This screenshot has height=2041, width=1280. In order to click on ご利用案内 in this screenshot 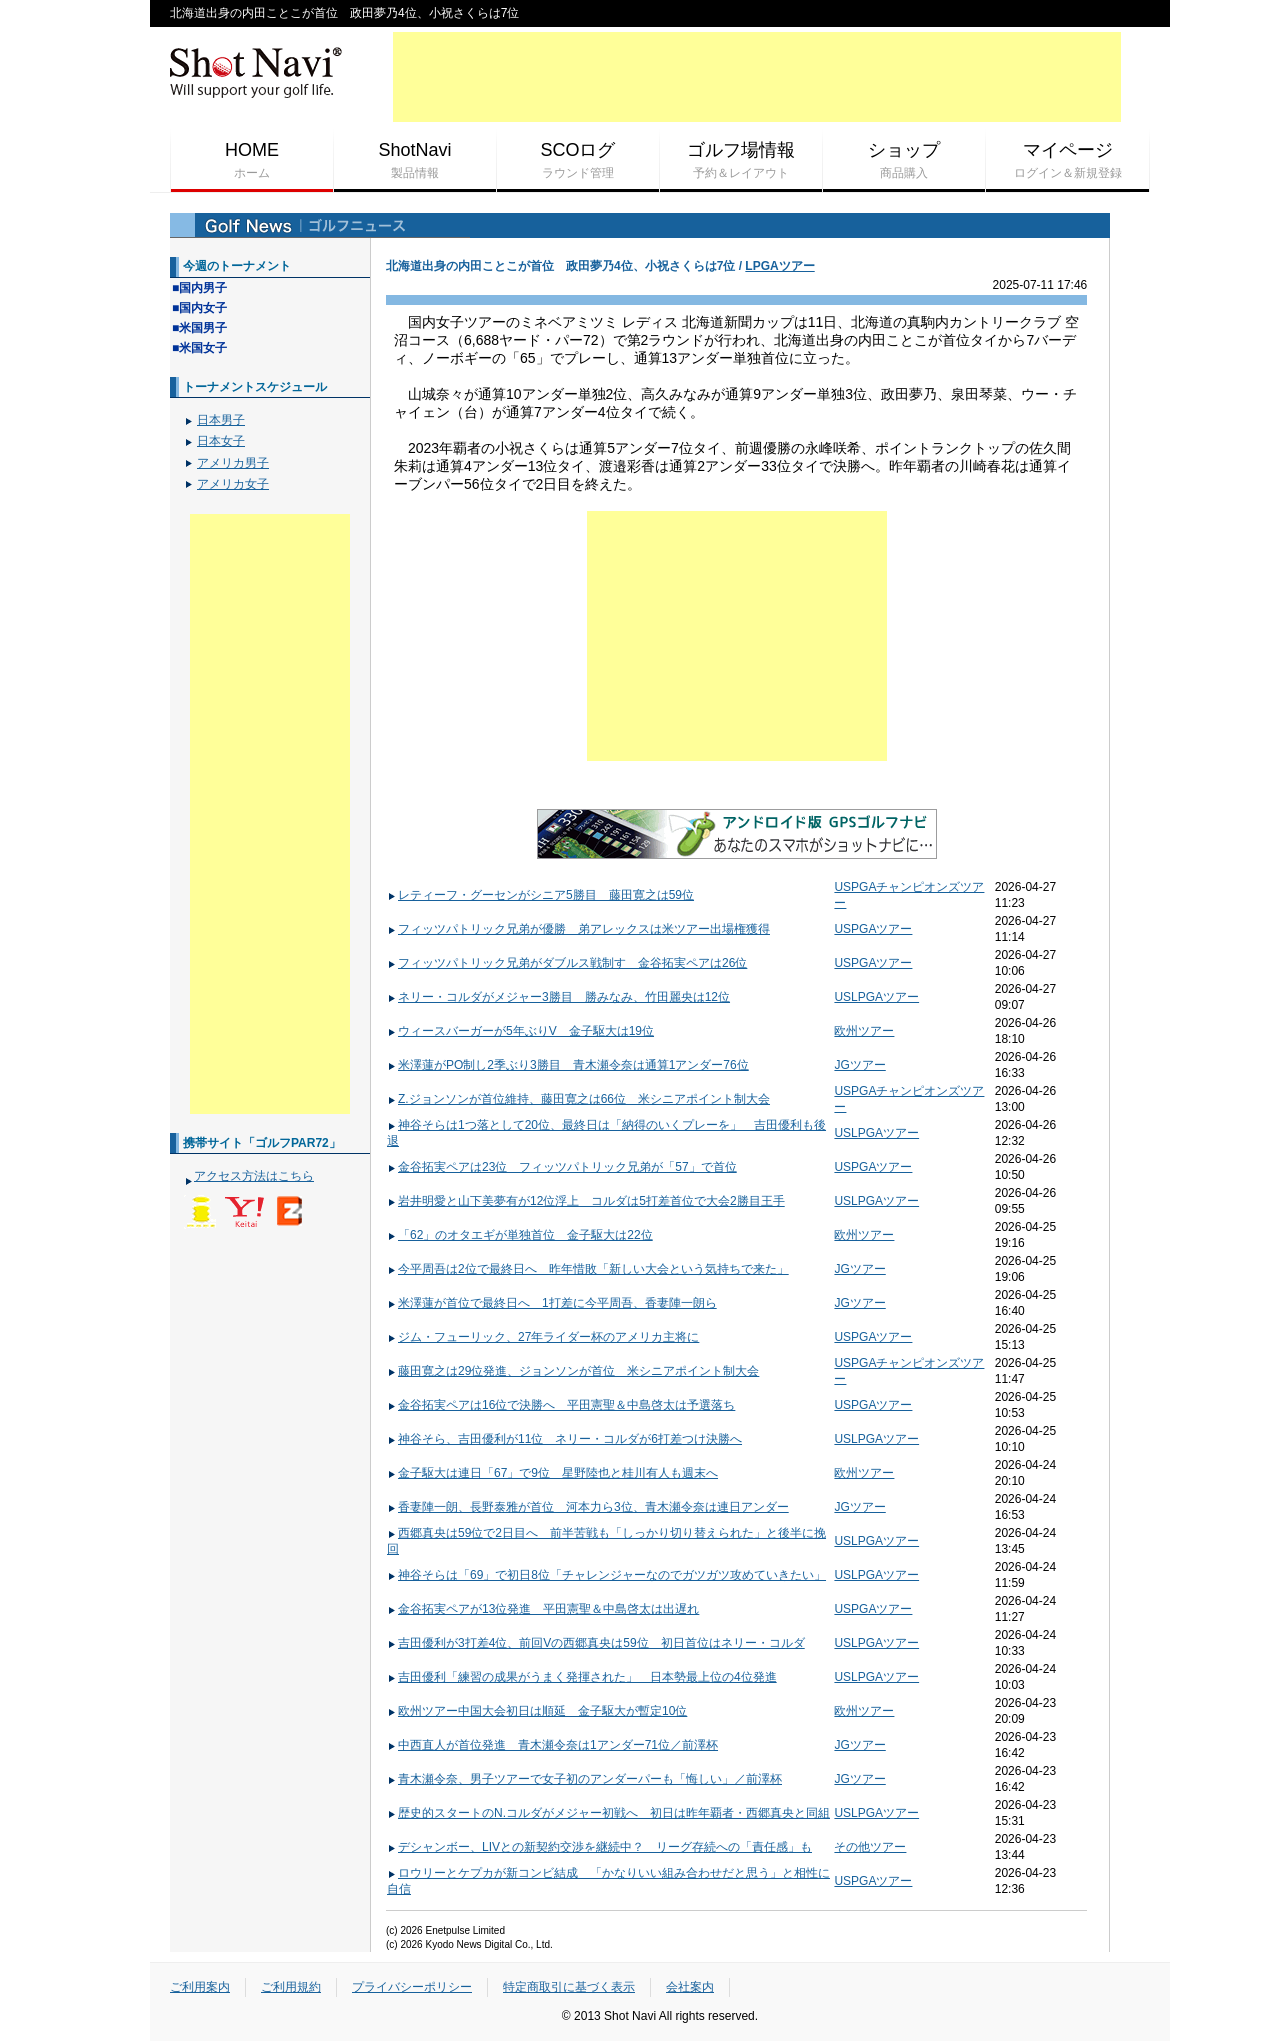, I will do `click(200, 1987)`.